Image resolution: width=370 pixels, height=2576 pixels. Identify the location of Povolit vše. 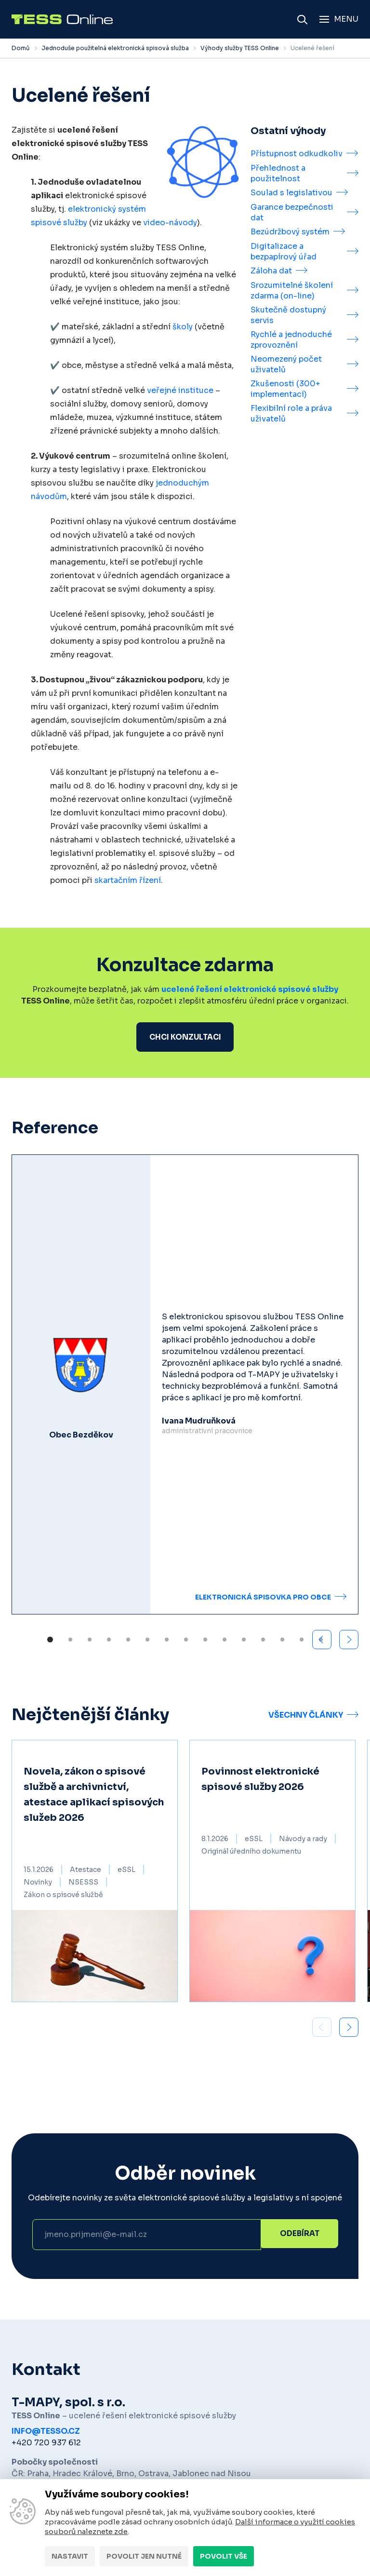
(223, 2556).